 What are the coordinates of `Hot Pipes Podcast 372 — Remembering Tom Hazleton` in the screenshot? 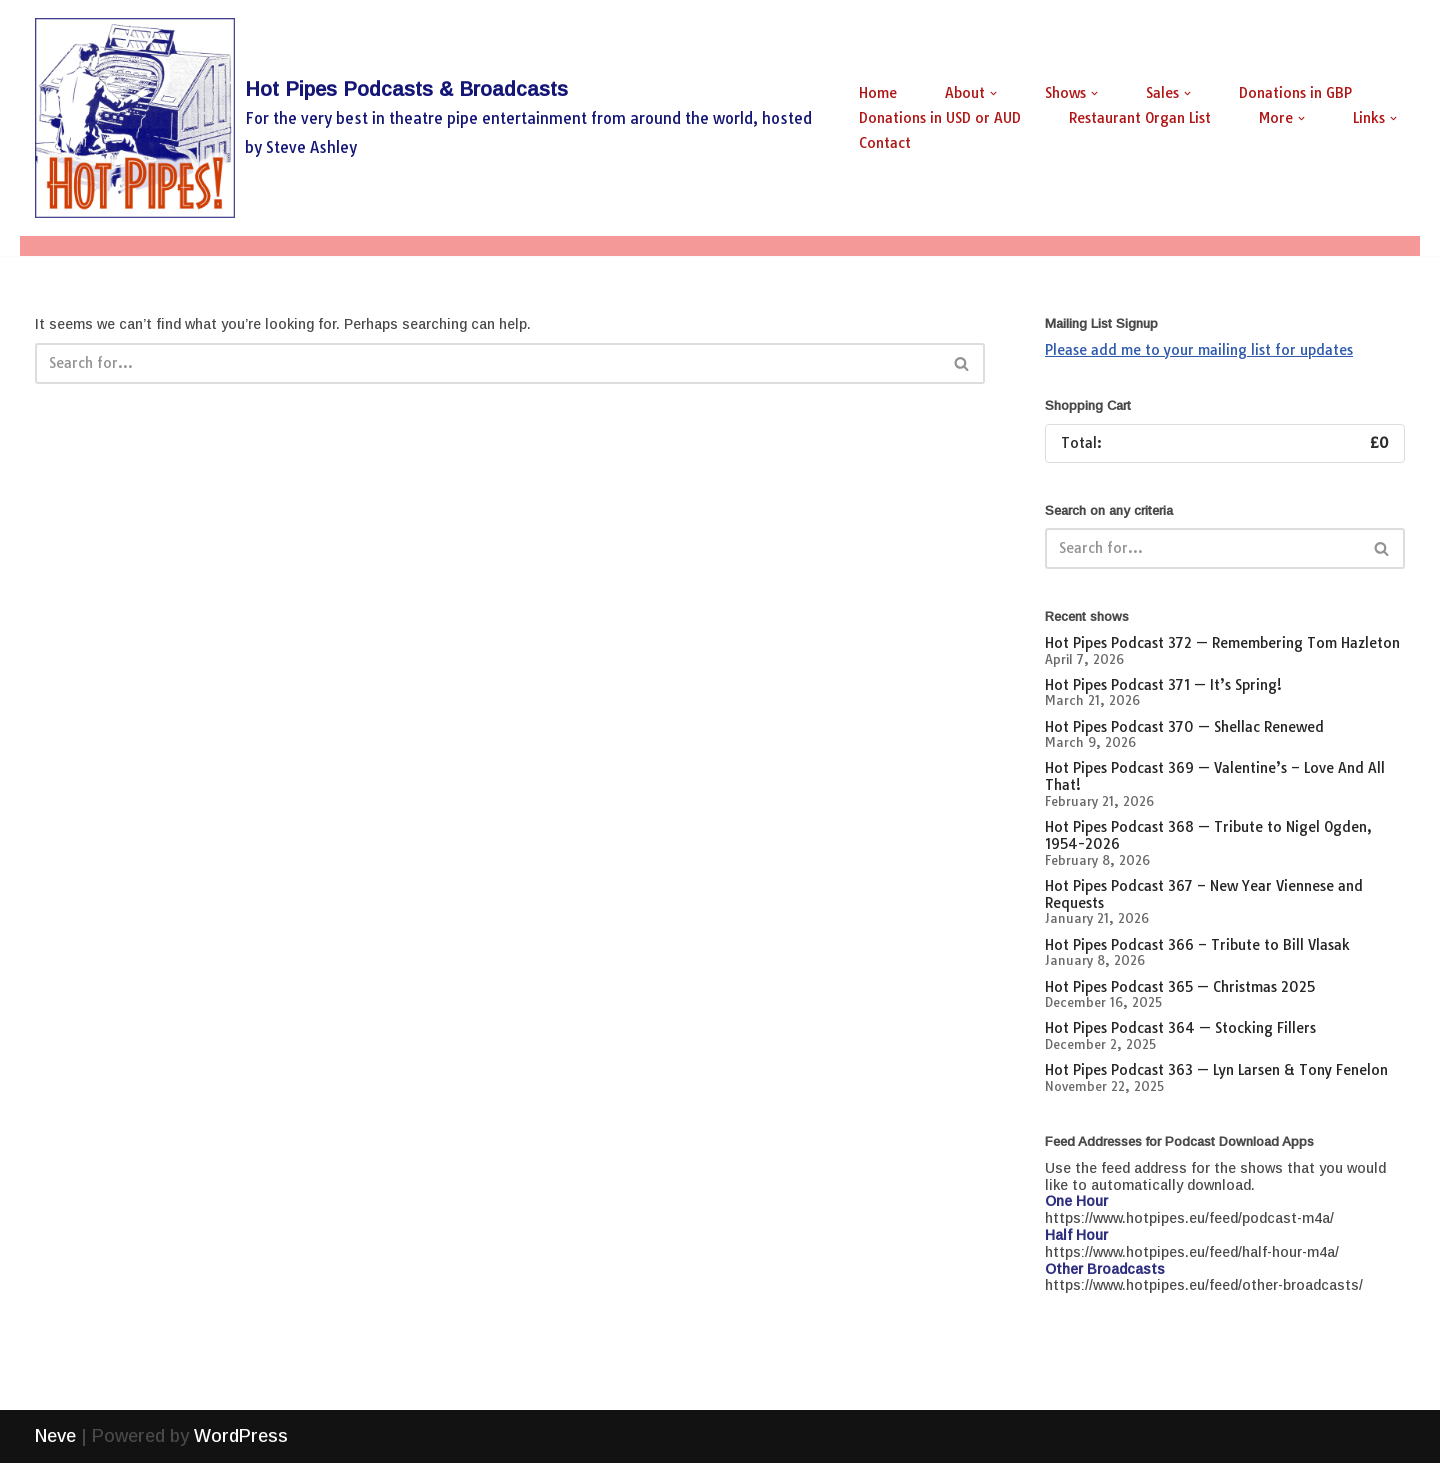 It's located at (1222, 643).